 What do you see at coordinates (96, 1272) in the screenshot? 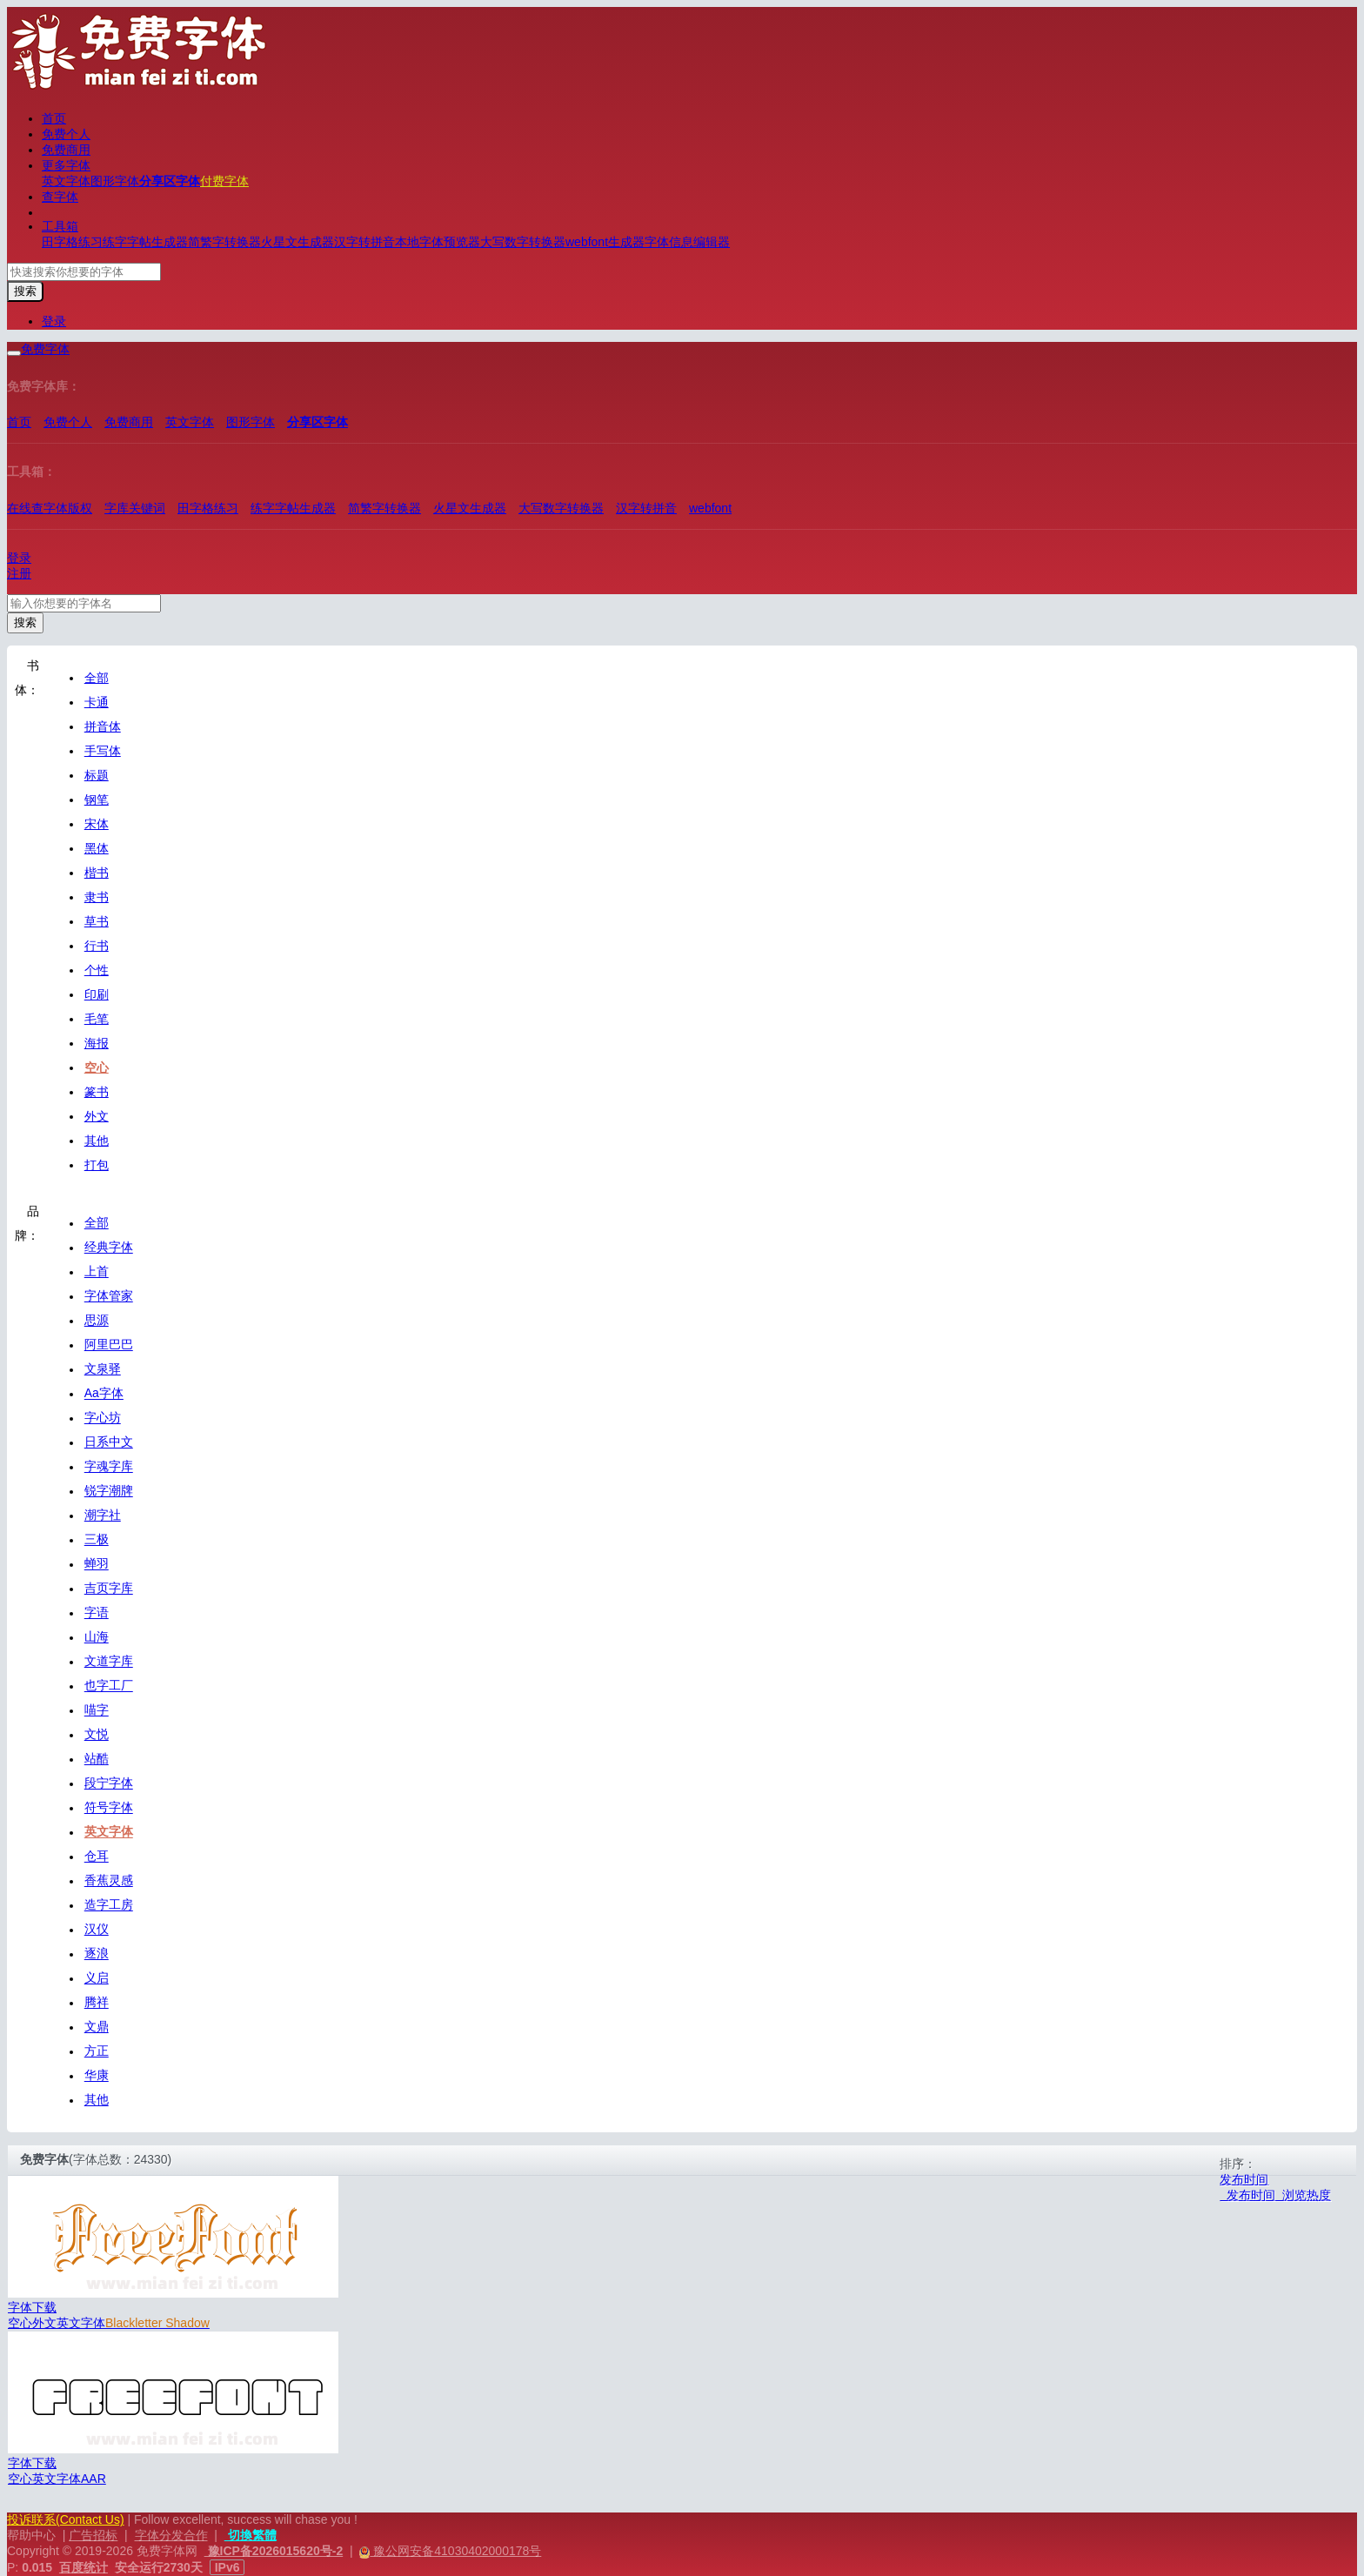
I see `上首` at bounding box center [96, 1272].